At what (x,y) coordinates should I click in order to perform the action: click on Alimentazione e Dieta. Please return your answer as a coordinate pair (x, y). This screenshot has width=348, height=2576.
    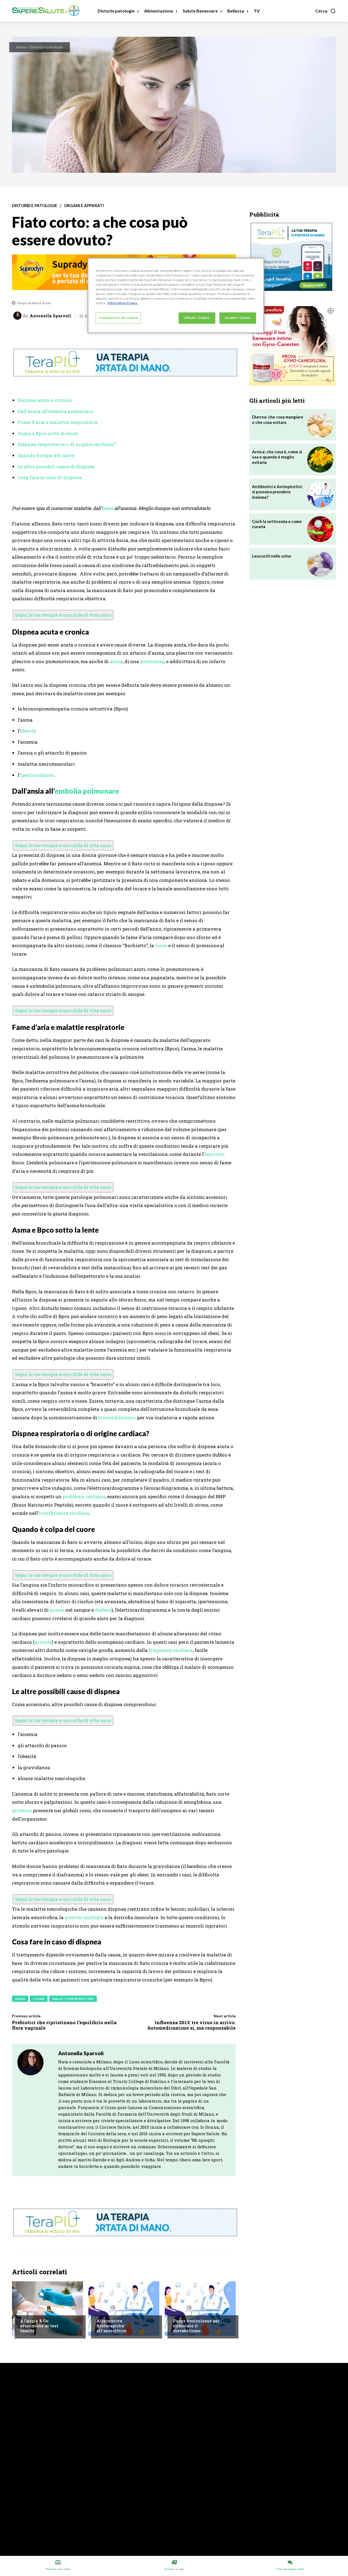
    Looking at the image, I should click on (40, 2310).